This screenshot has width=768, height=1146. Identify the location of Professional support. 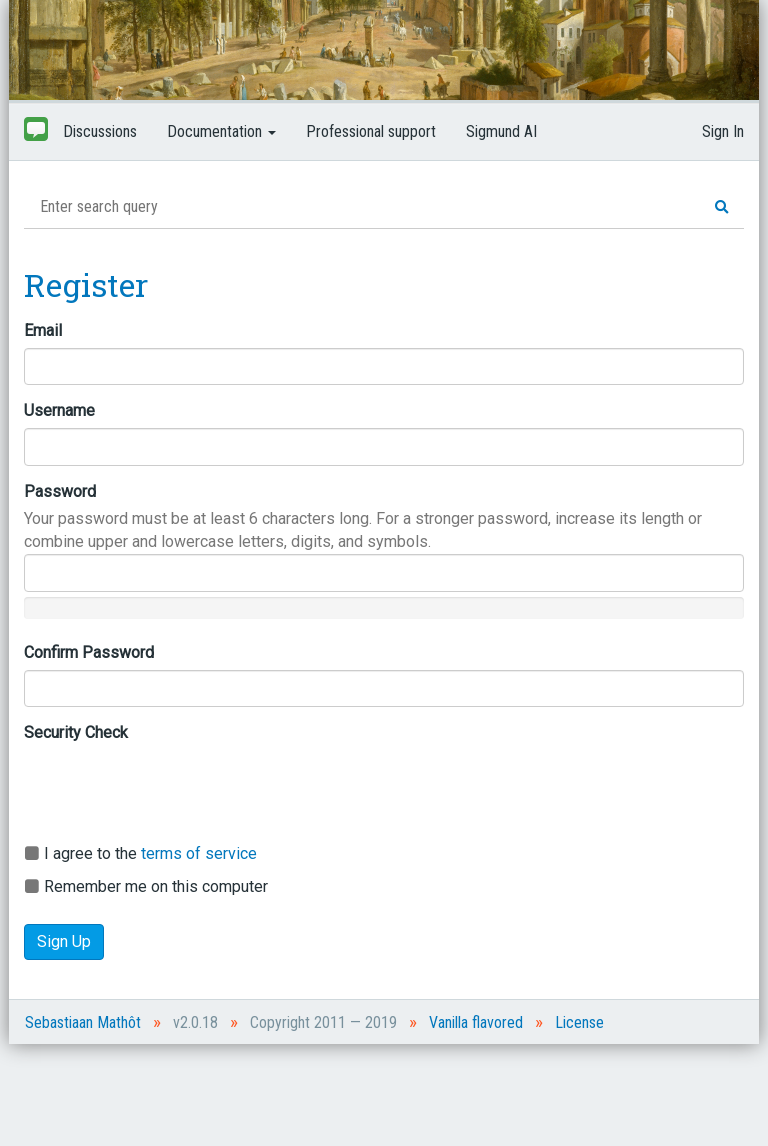
(371, 131).